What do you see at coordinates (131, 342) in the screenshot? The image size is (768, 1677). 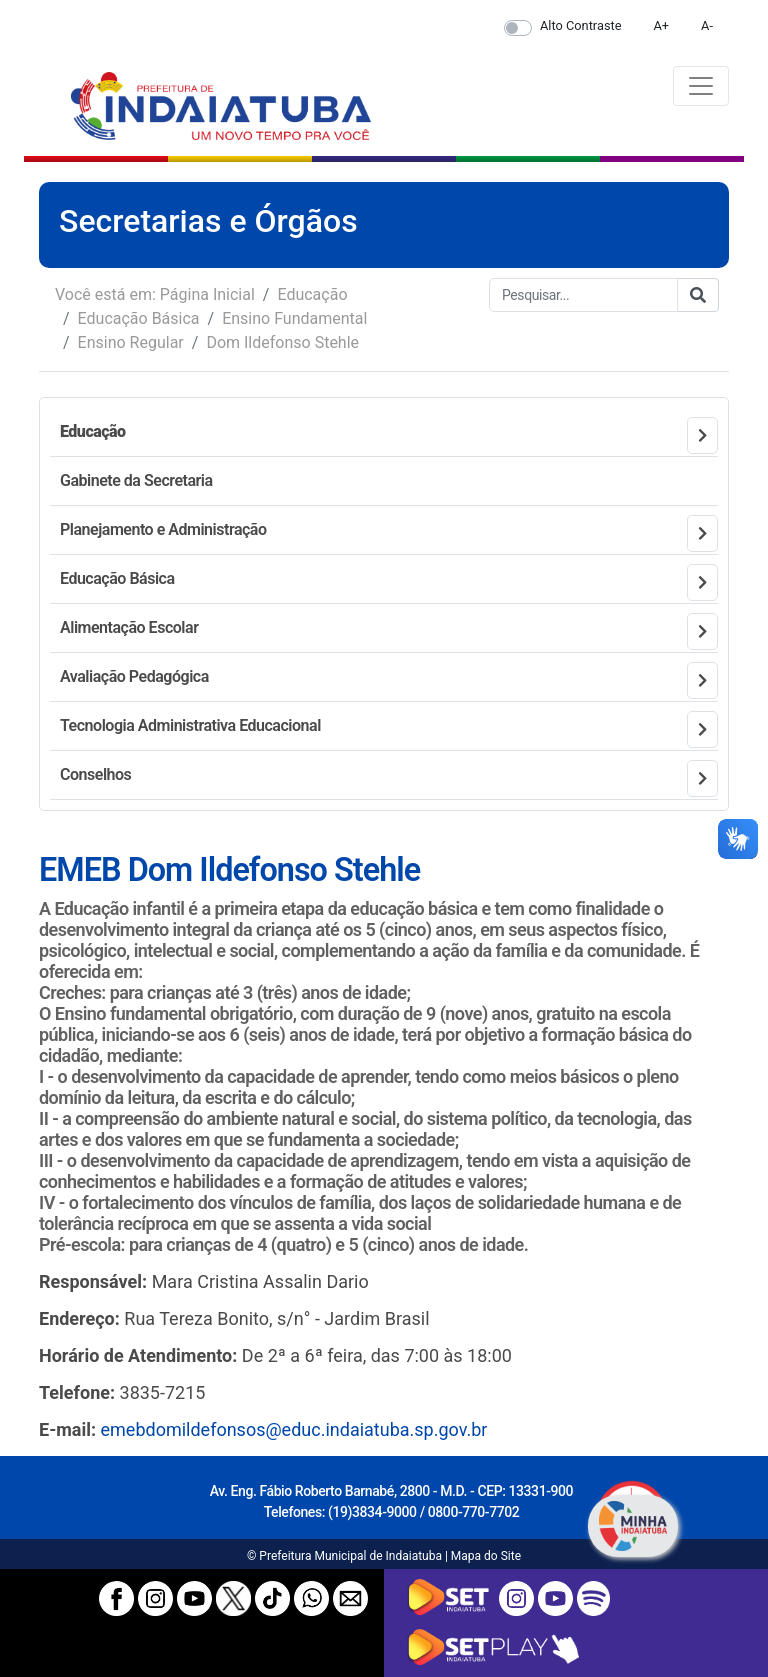 I see `Ensino Regular` at bounding box center [131, 342].